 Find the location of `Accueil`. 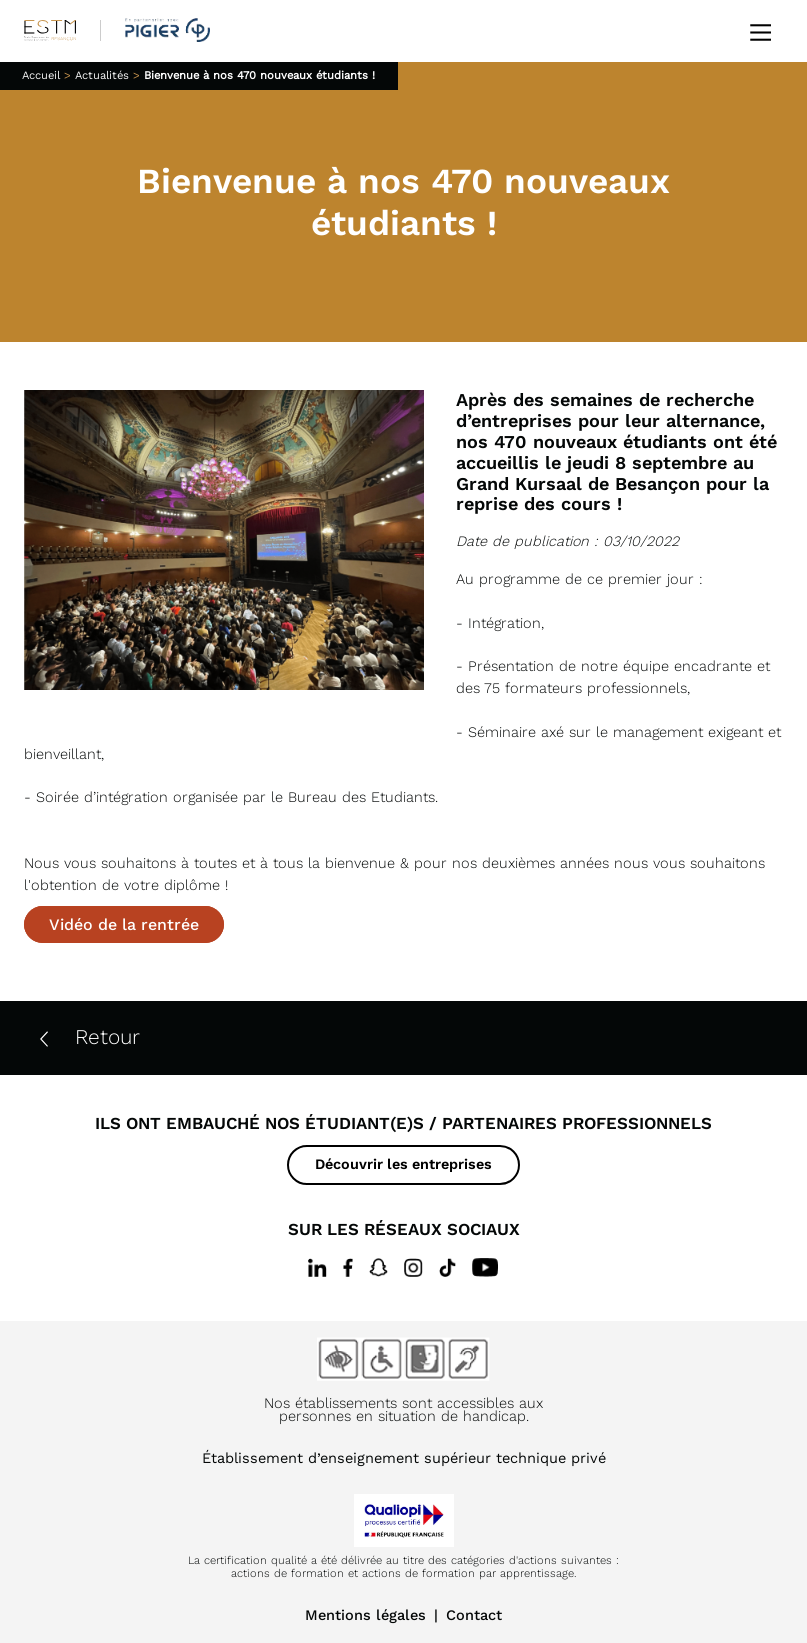

Accueil is located at coordinates (41, 75).